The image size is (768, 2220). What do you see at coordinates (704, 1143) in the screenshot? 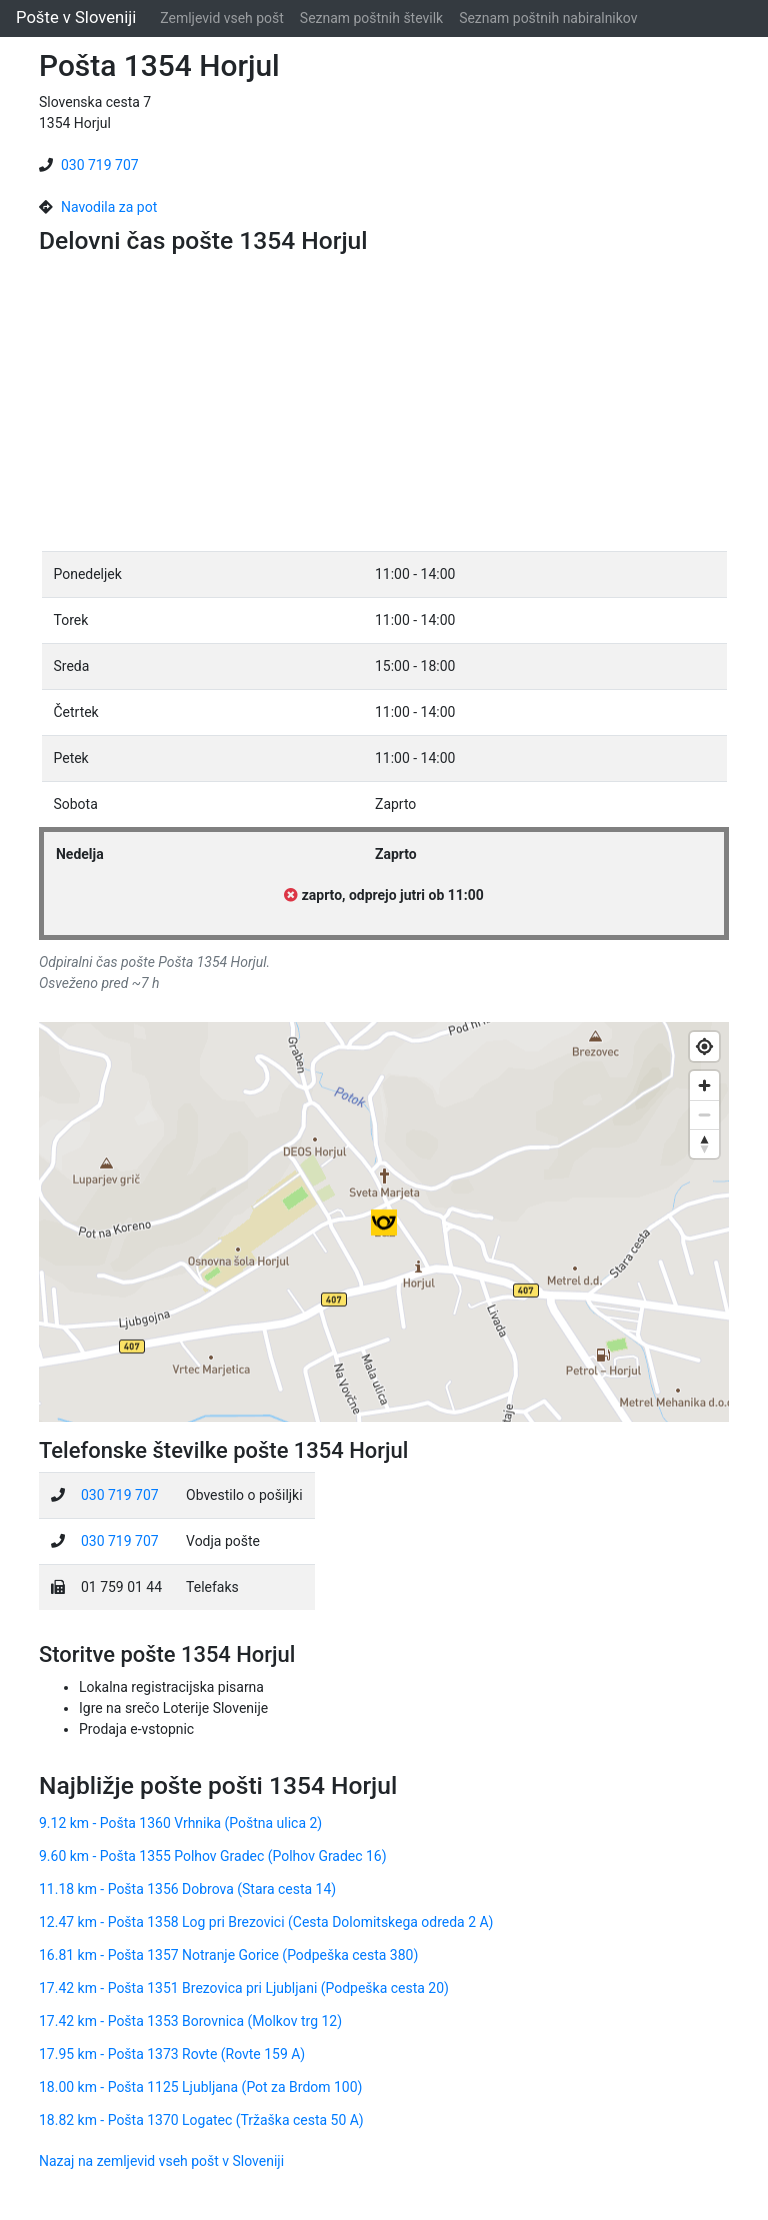
I see `[Reset bearing to north]` at bounding box center [704, 1143].